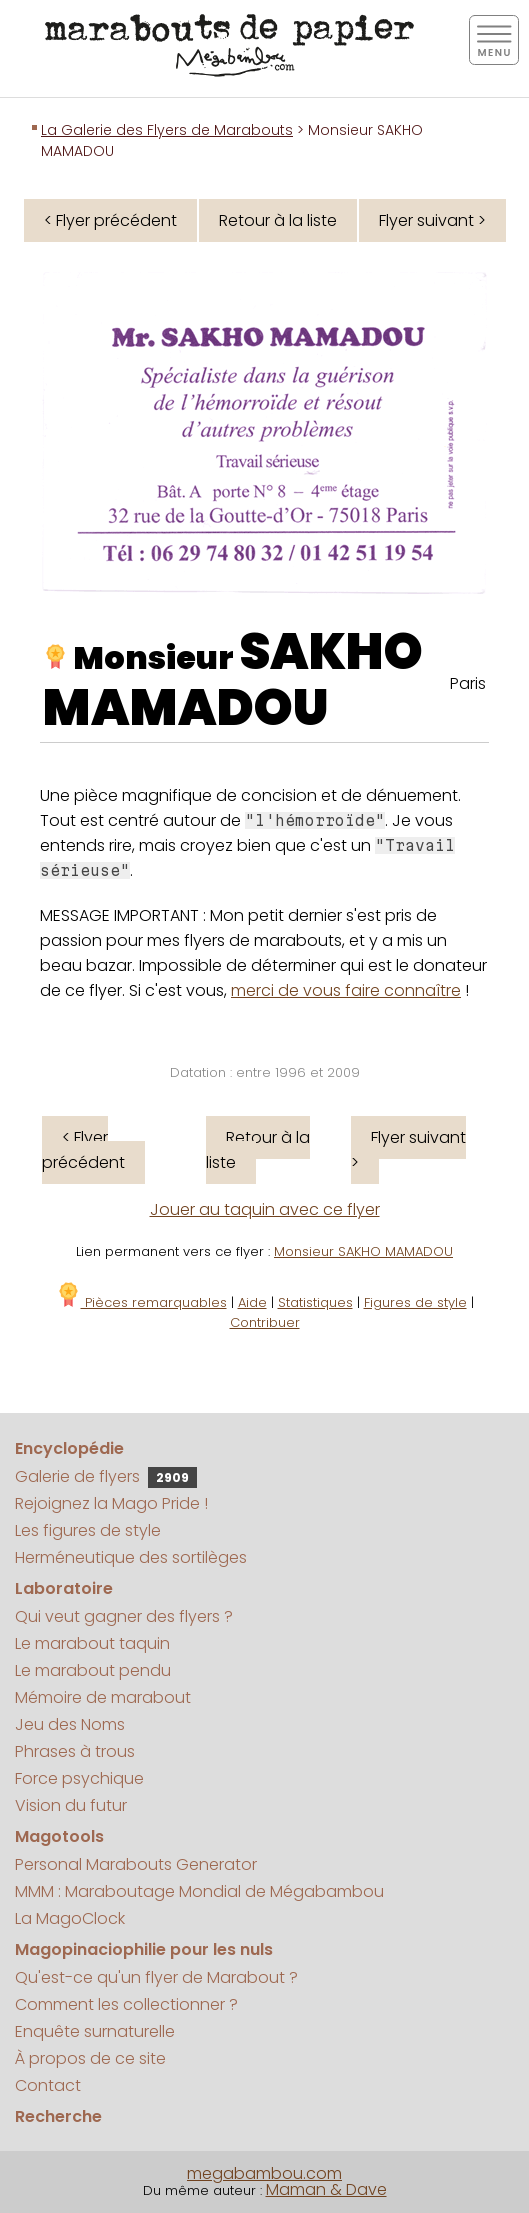 This screenshot has width=529, height=2213. Describe the element at coordinates (156, 1977) in the screenshot. I see `Qu'est-ce qu'un flyer de Marabout ?` at that location.